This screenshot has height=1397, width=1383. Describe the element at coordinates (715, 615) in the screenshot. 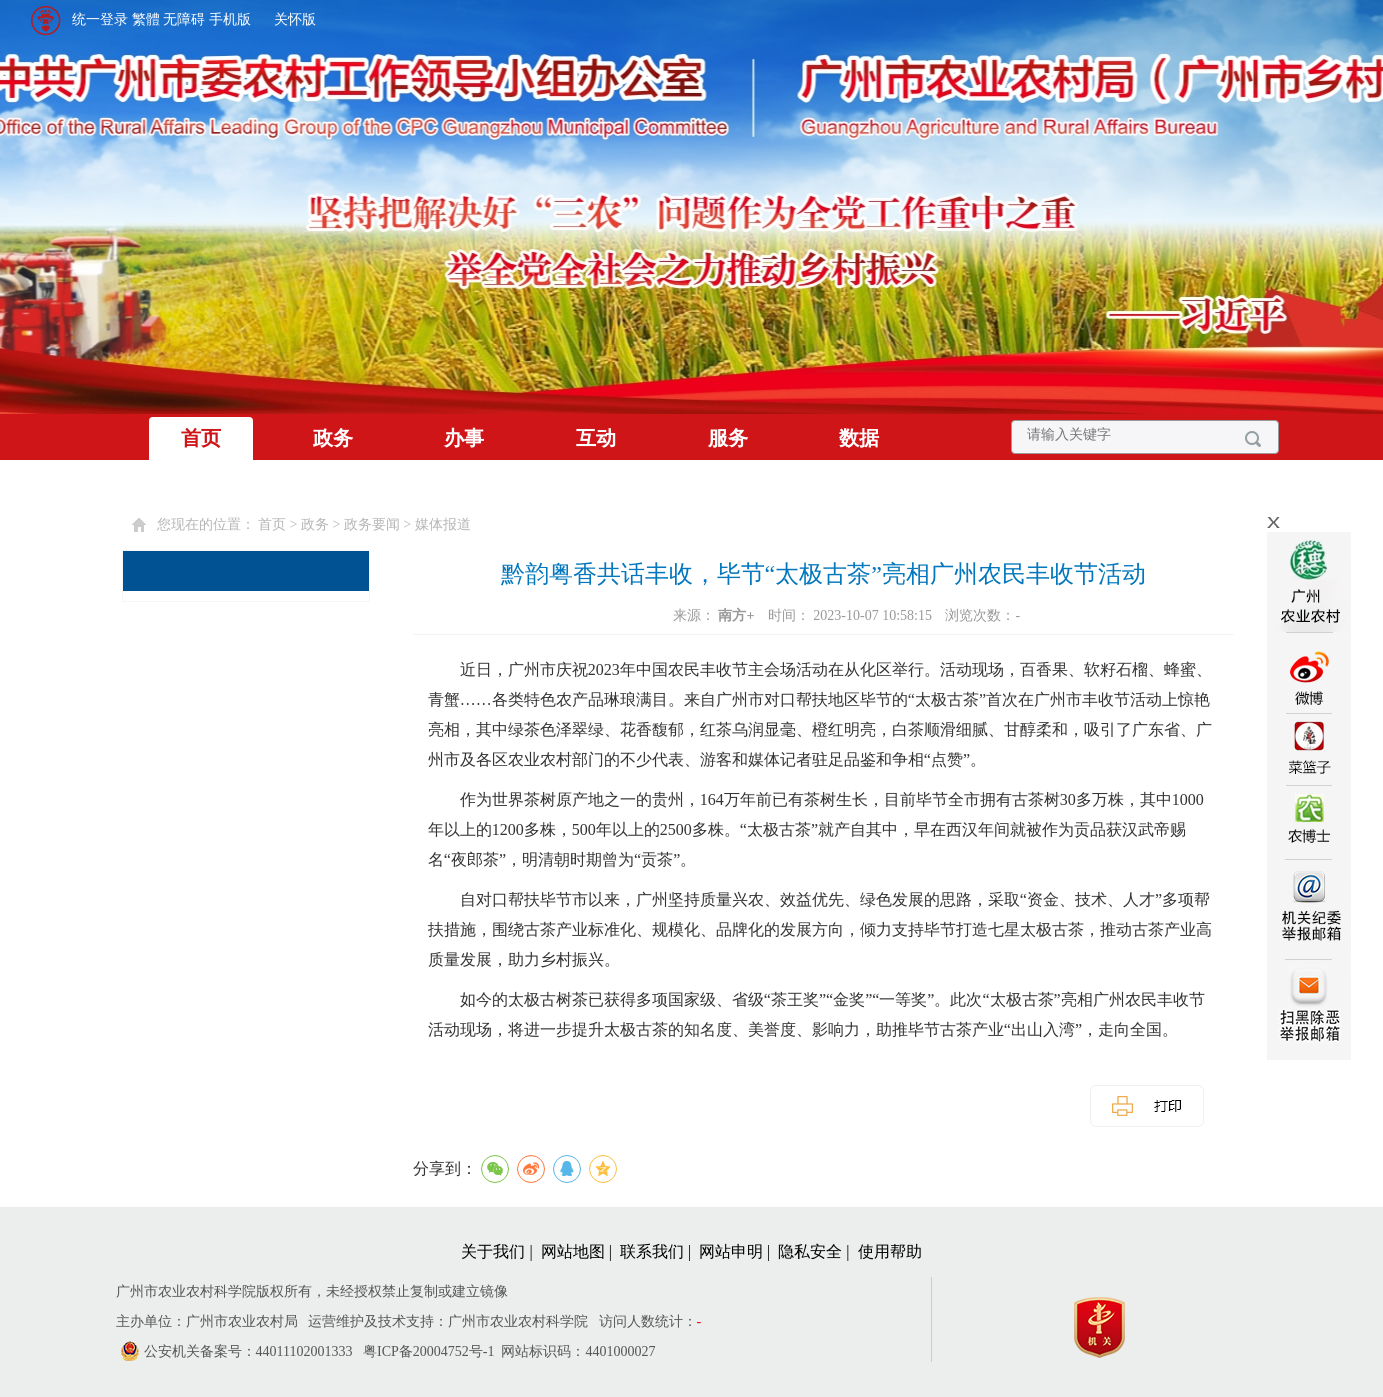

I see `来源：` at that location.